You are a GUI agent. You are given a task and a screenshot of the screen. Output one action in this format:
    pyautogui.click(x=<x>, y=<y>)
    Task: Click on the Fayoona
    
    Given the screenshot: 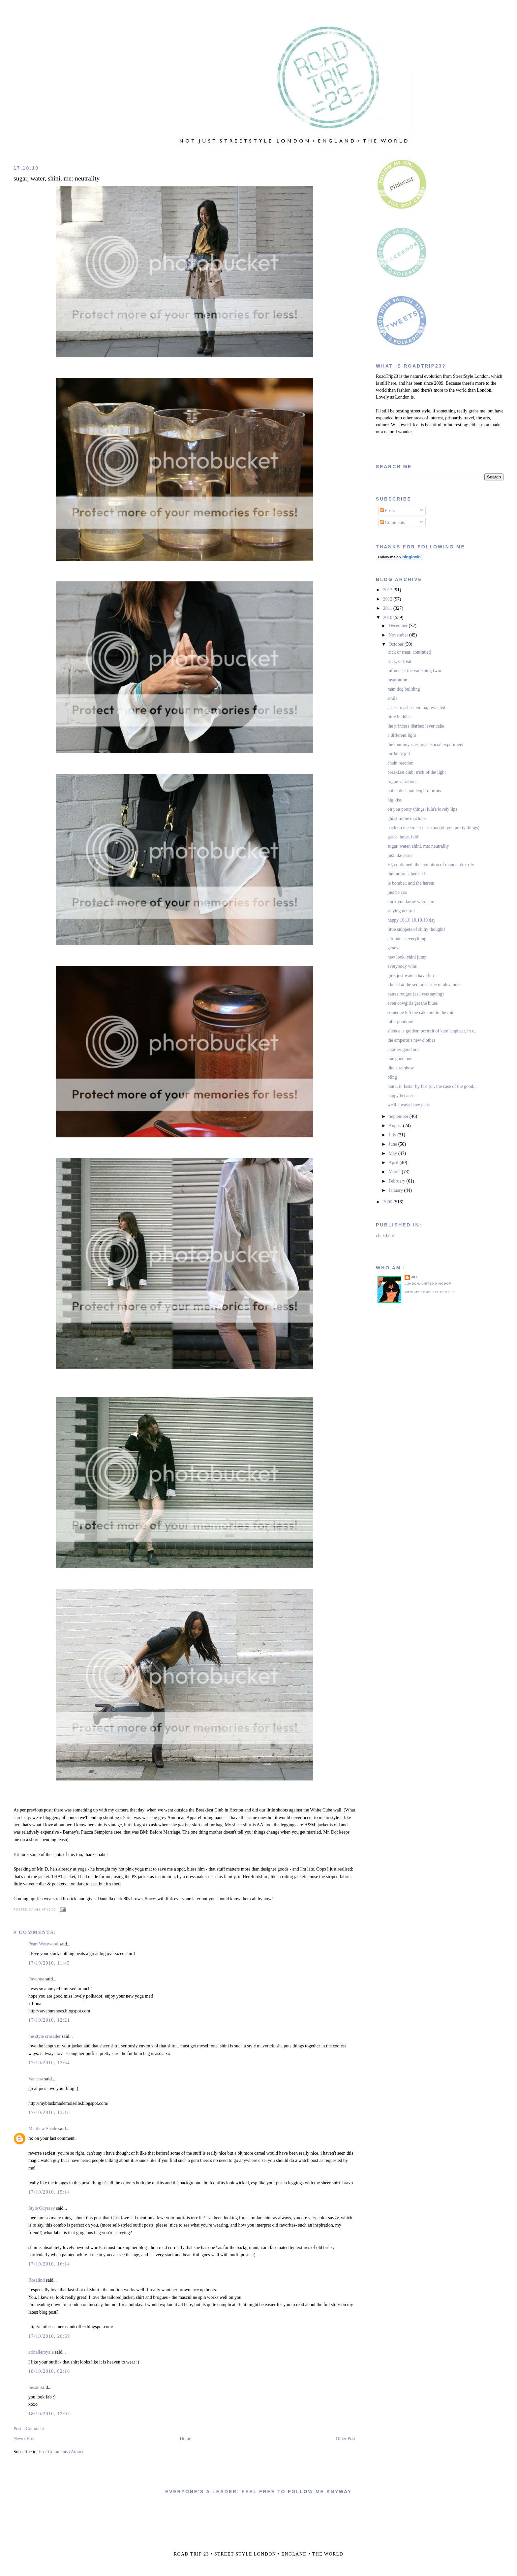 What is the action you would take?
    pyautogui.click(x=36, y=1978)
    